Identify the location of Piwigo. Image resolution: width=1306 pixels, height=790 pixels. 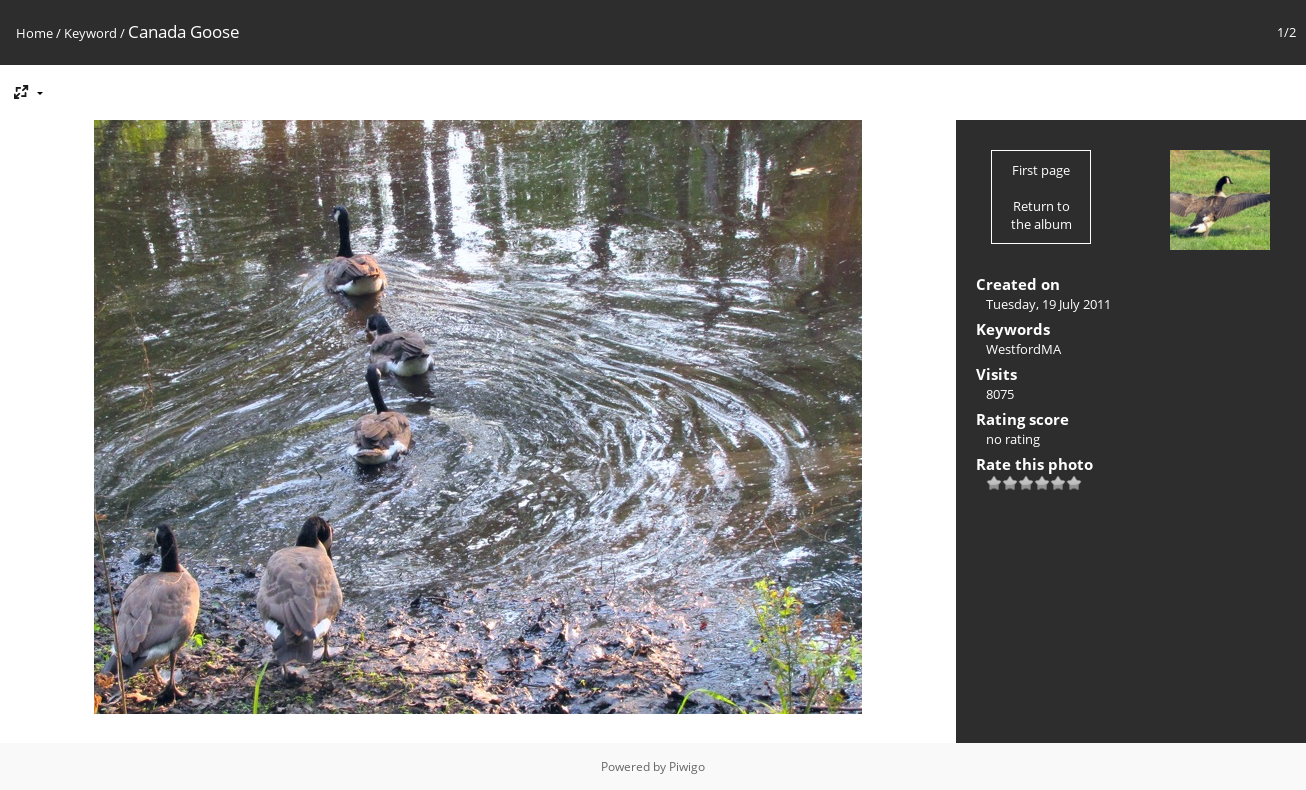
(687, 766).